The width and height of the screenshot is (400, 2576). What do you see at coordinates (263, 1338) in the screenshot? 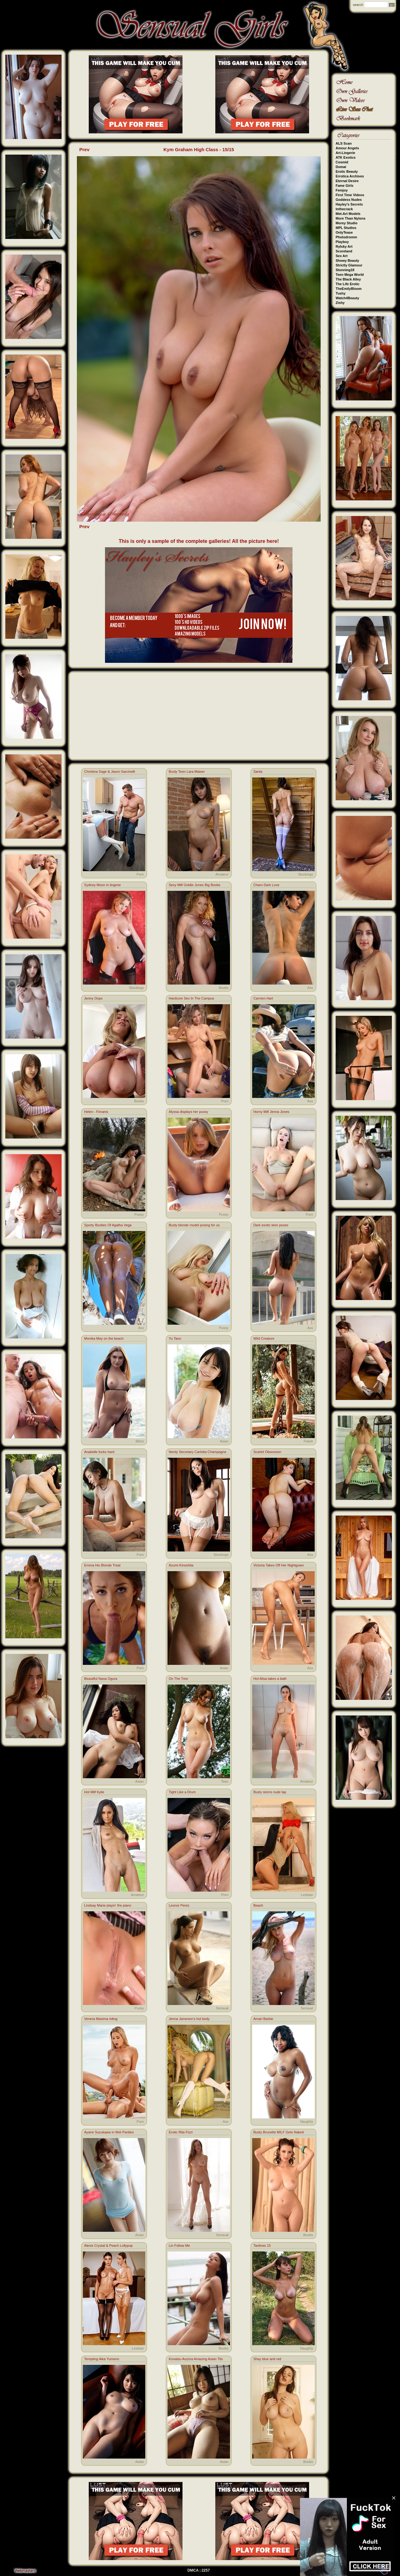
I see `Wild Creature` at bounding box center [263, 1338].